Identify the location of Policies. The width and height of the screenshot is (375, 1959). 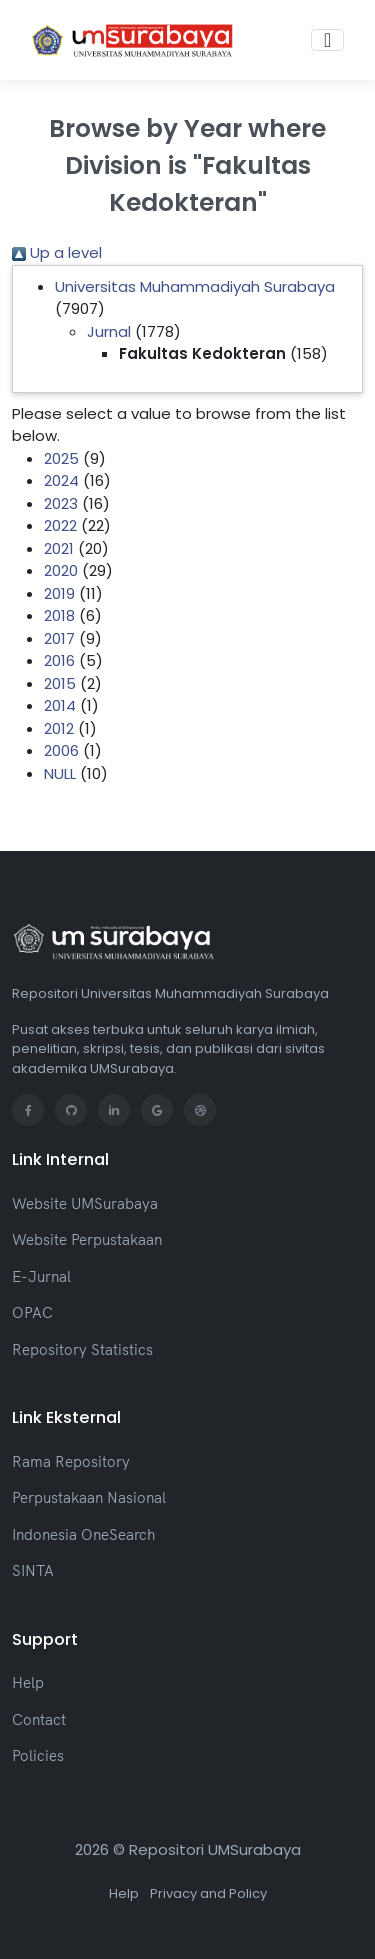
(38, 1755).